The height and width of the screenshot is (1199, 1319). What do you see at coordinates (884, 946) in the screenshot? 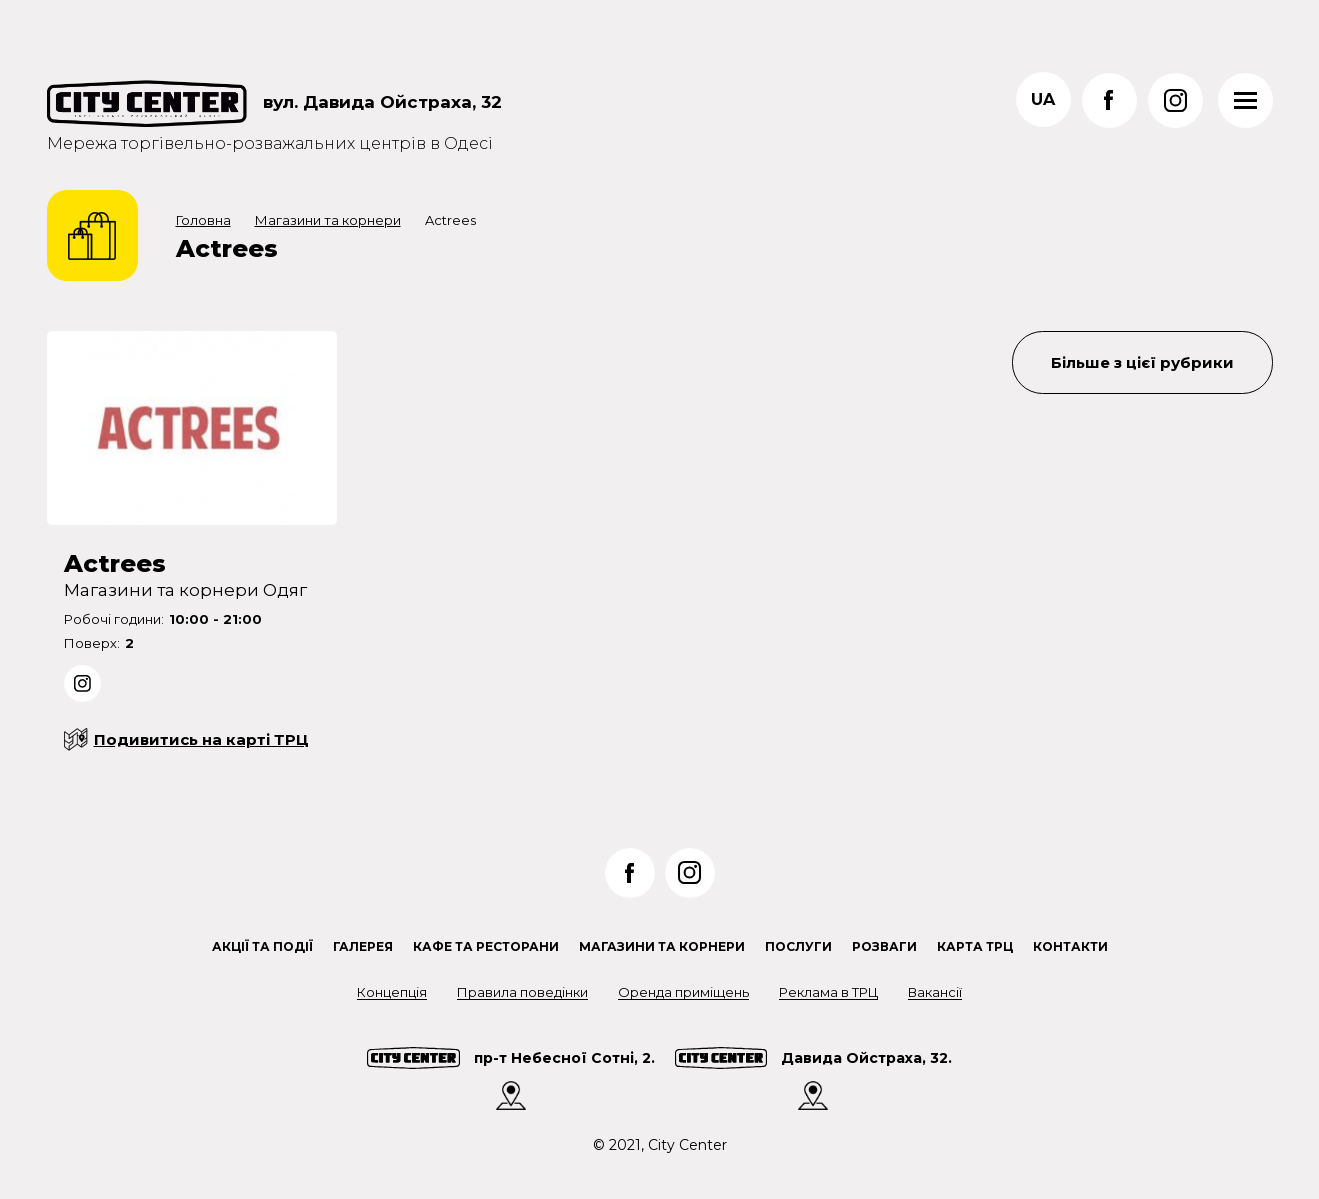
I see `Розваги` at bounding box center [884, 946].